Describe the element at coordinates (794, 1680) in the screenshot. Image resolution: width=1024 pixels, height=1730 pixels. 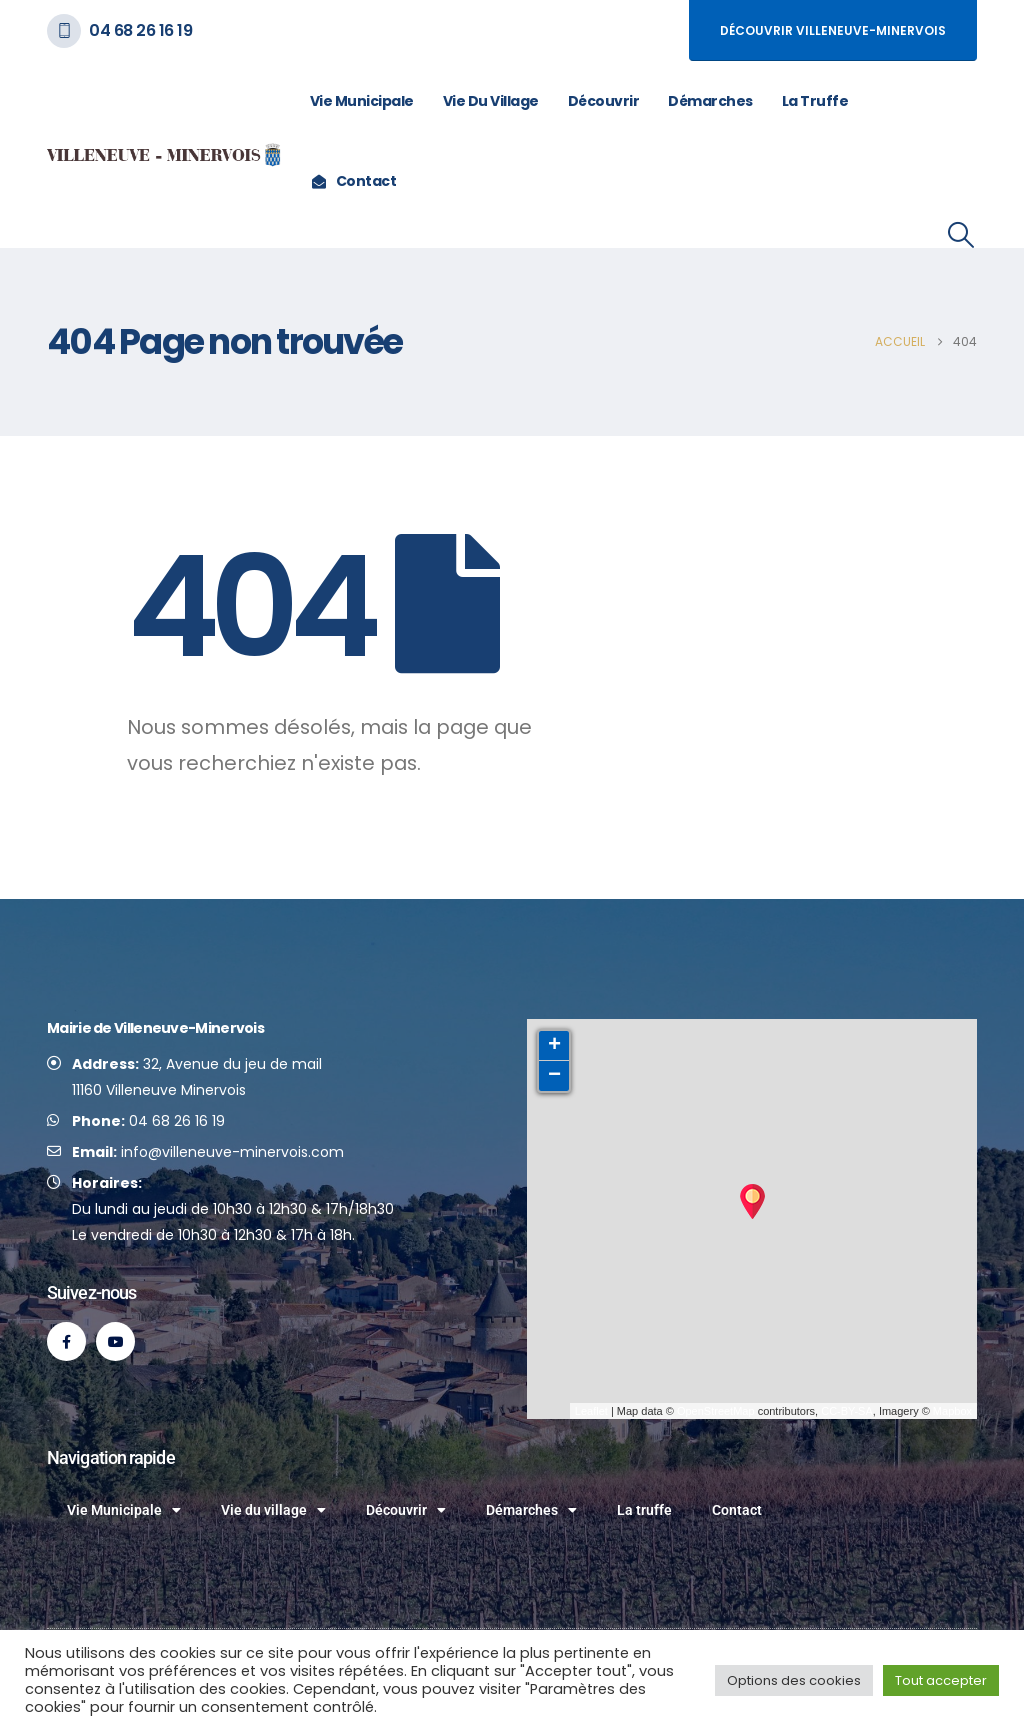
I see `Options des cookies [button]` at that location.